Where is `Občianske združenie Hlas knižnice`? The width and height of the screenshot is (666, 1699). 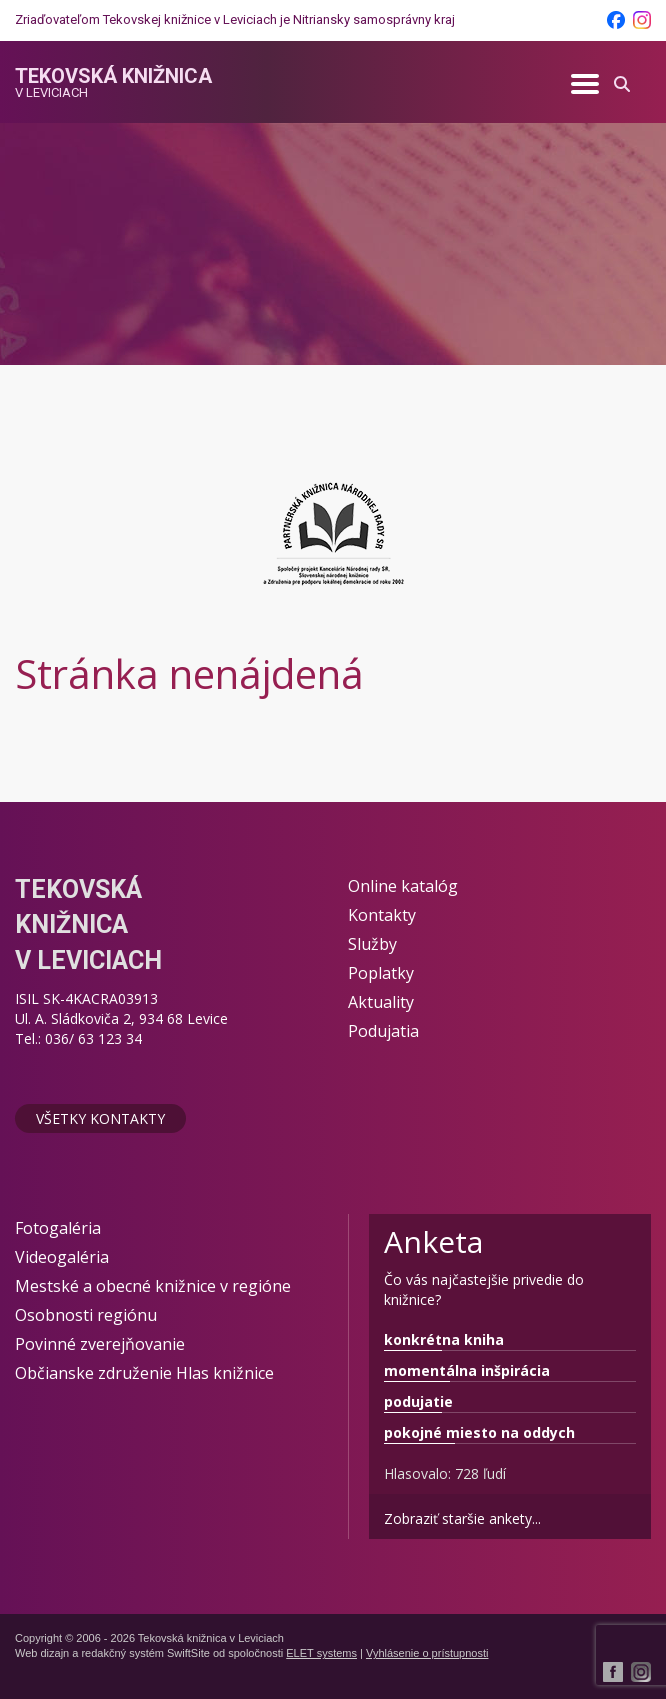
Občianske združenie Hlas knižnice is located at coordinates (144, 1373).